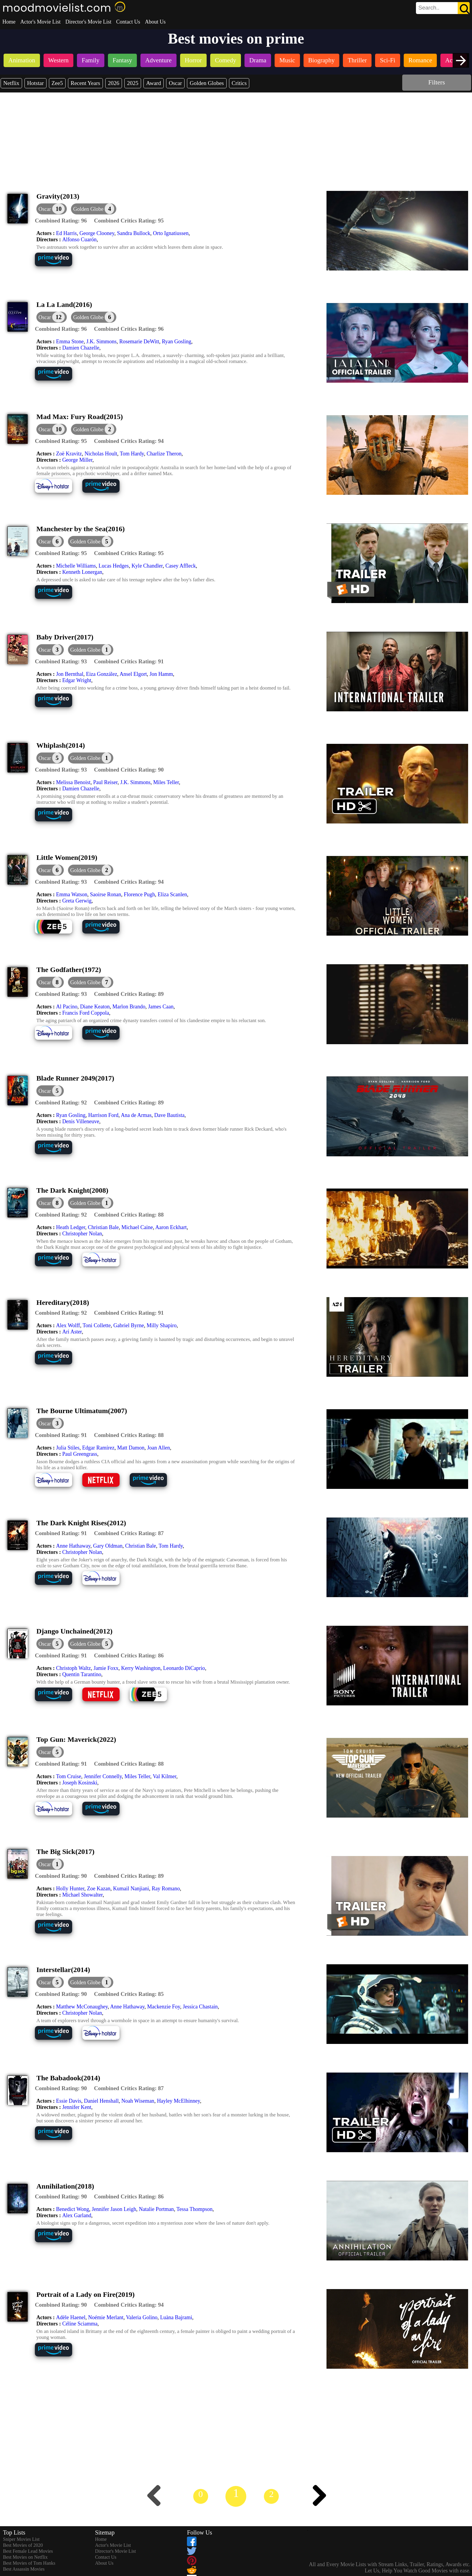  What do you see at coordinates (101, 341) in the screenshot?
I see `J.K. Simmons` at bounding box center [101, 341].